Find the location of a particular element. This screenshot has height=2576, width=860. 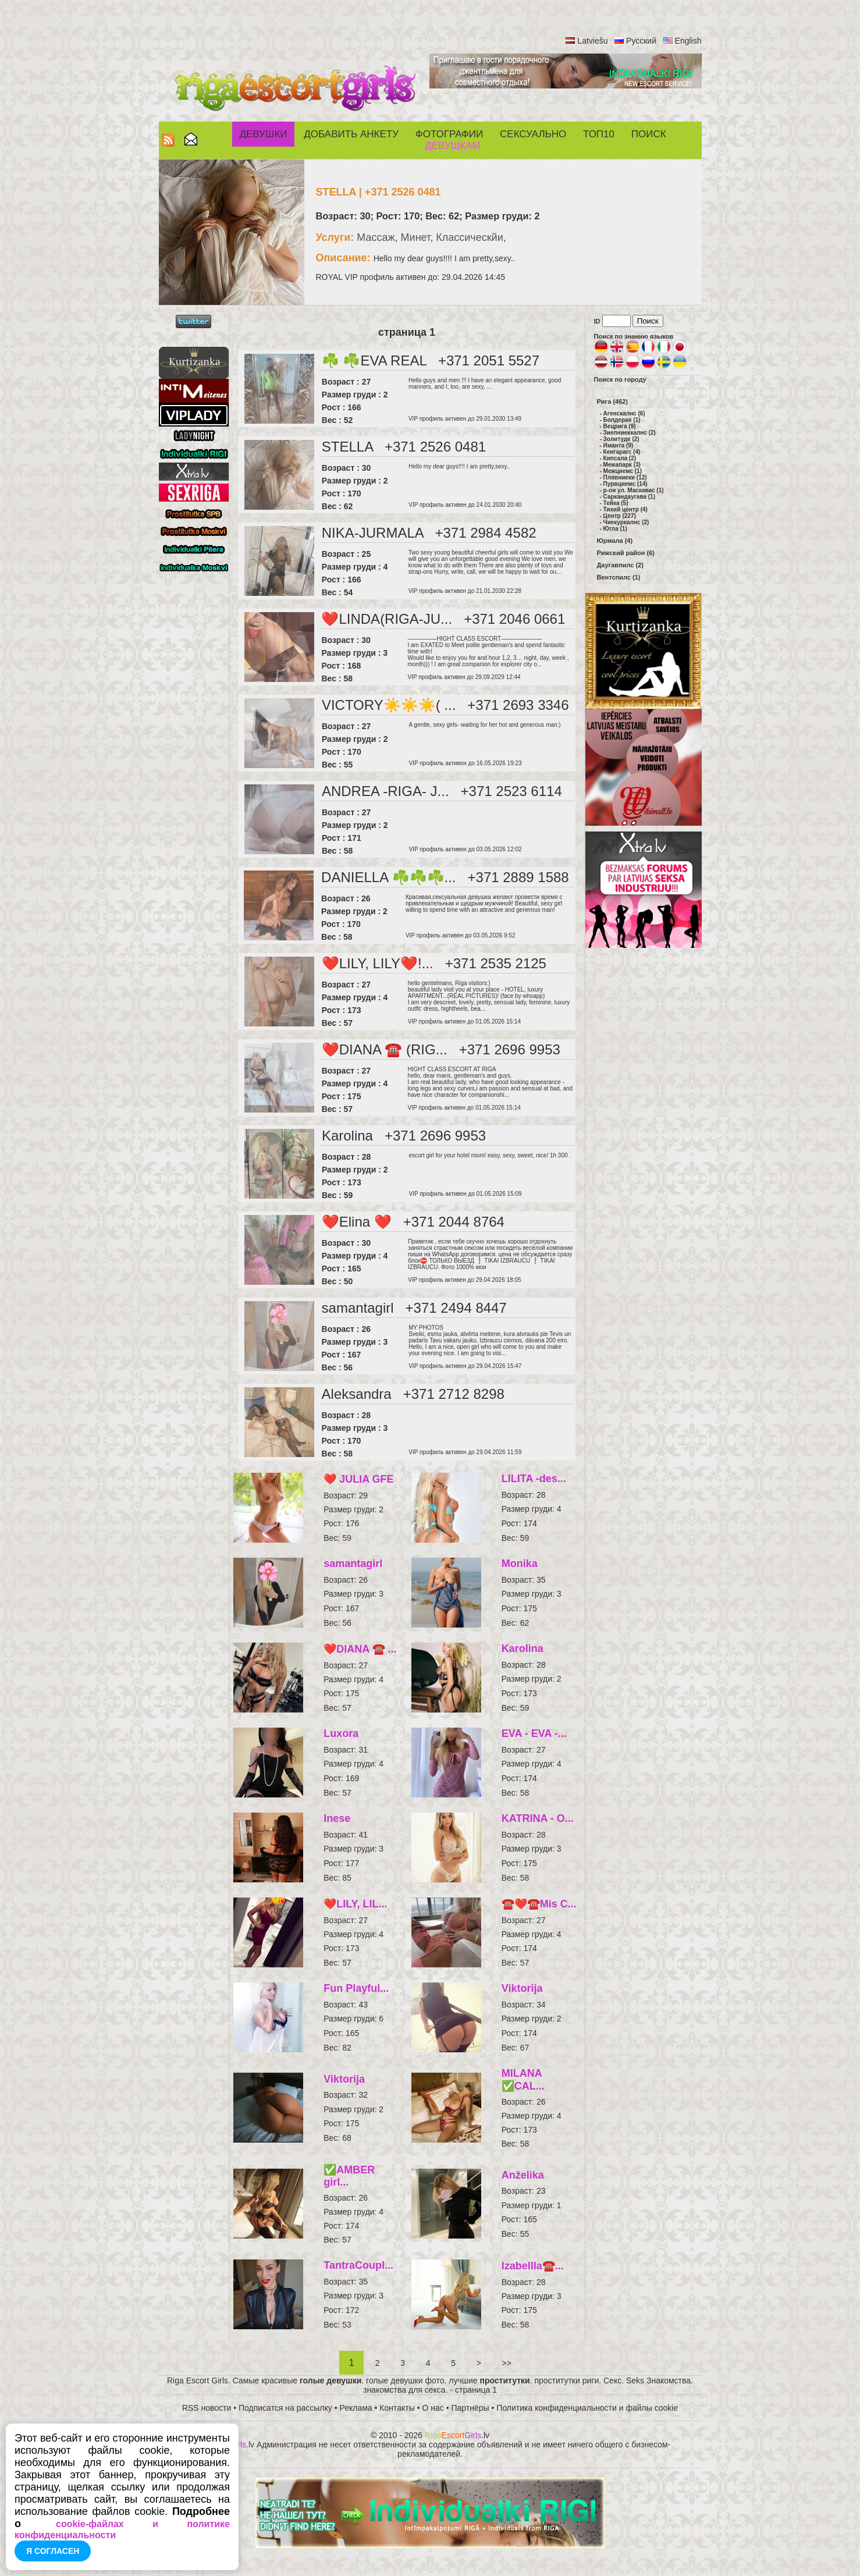

Рижский район (6) is located at coordinates (626, 552).